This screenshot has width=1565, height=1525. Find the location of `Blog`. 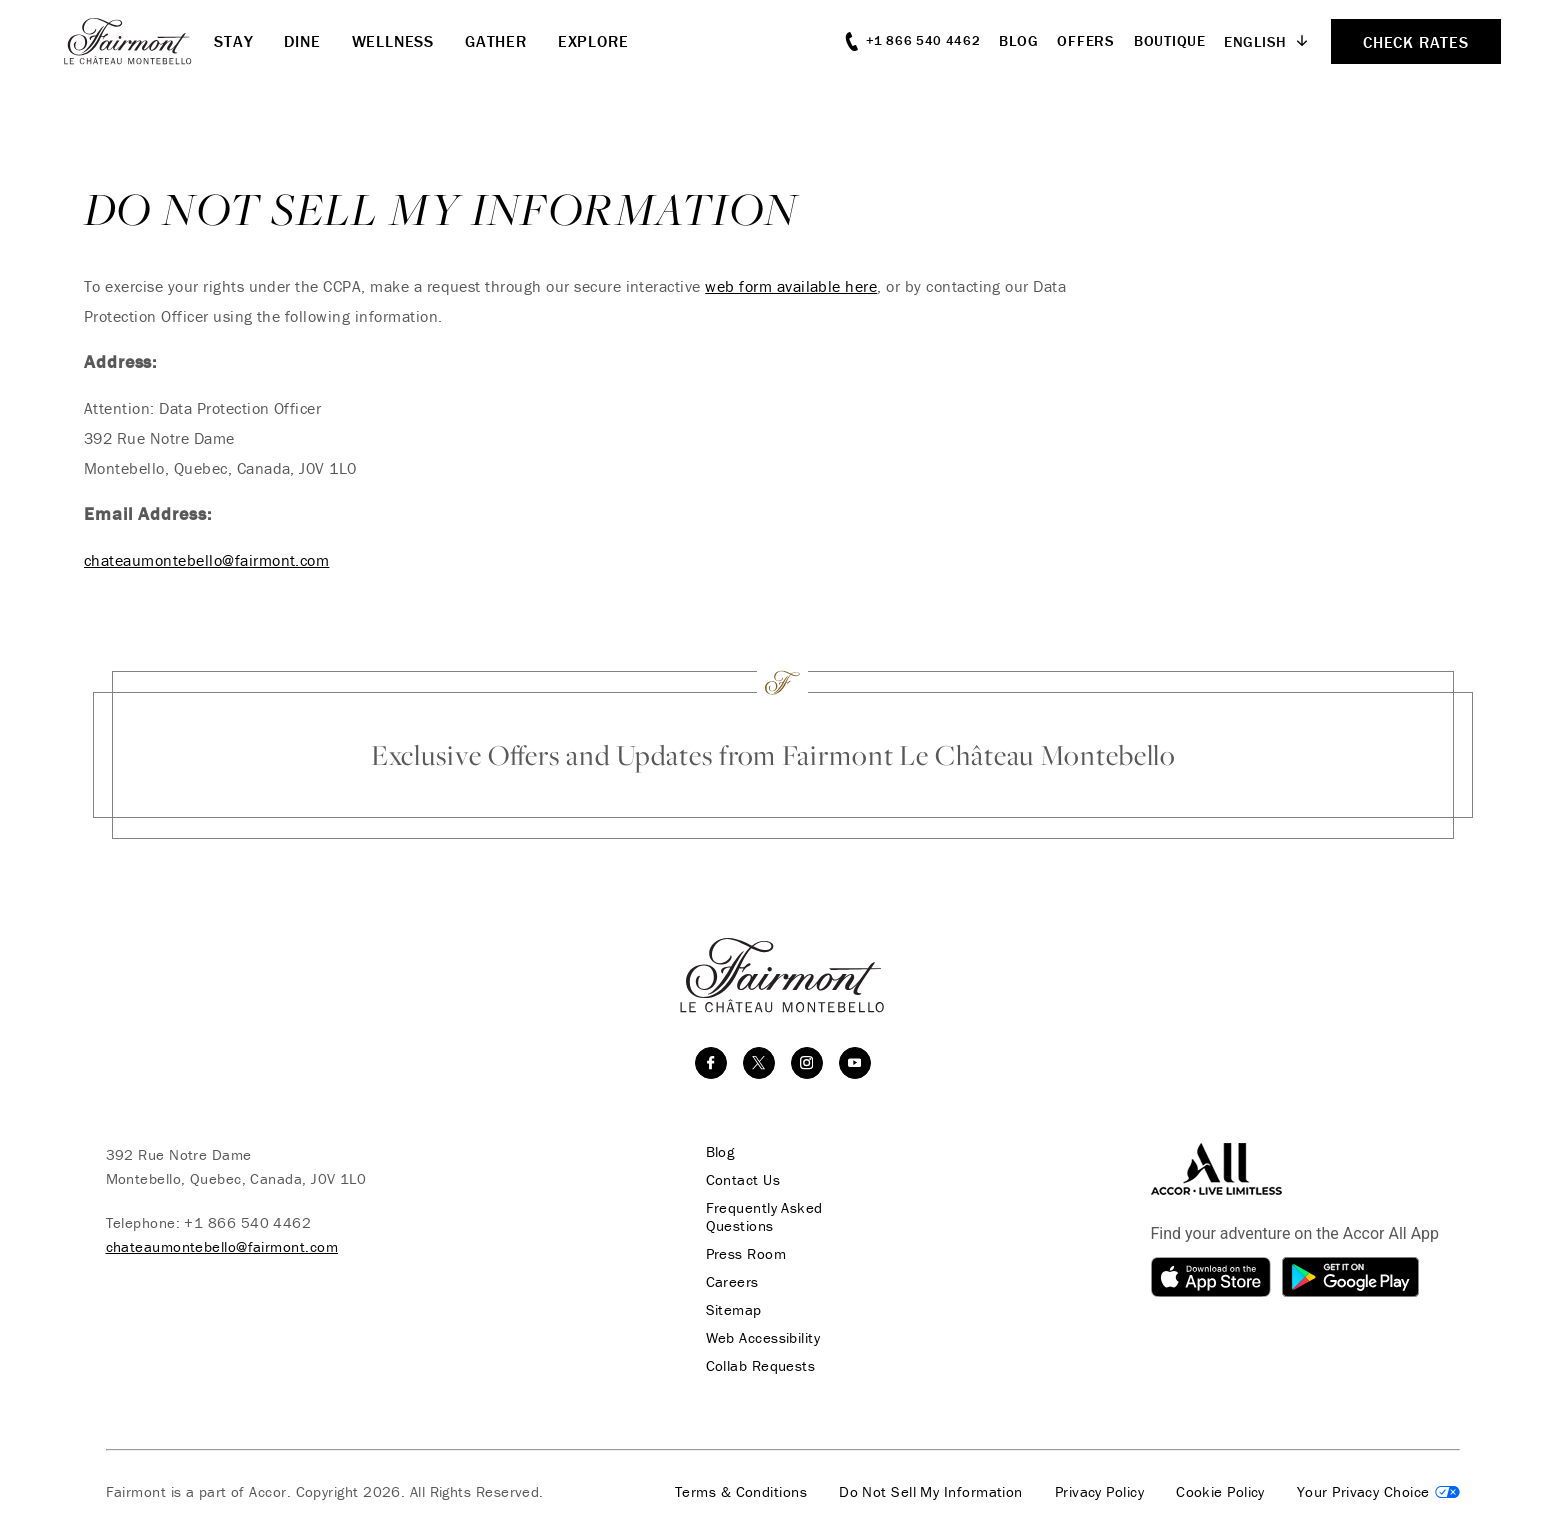

Blog is located at coordinates (1018, 40).